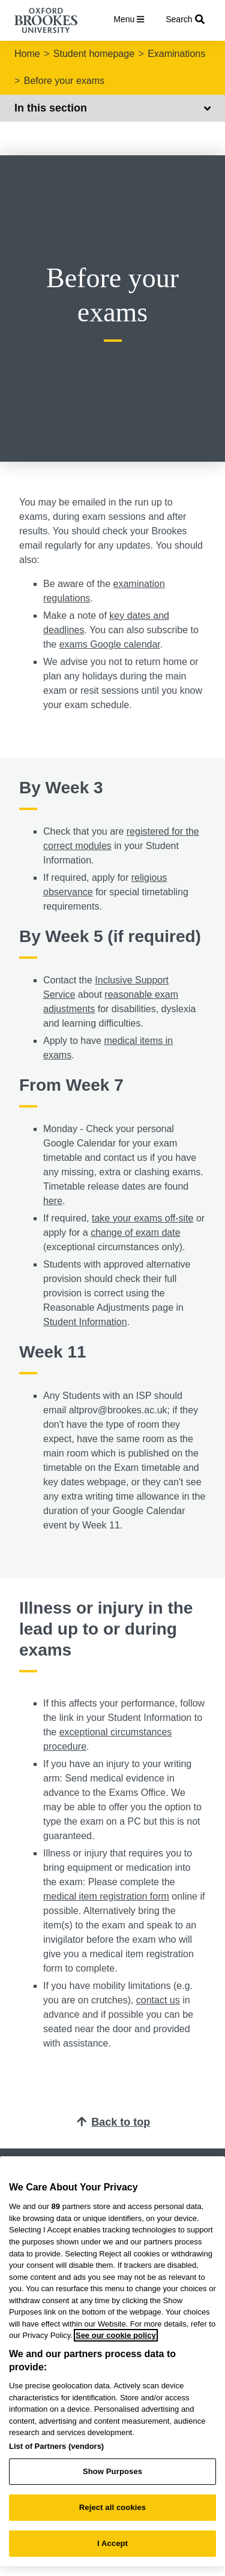  What do you see at coordinates (135, 1232) in the screenshot?
I see `change of exam date` at bounding box center [135, 1232].